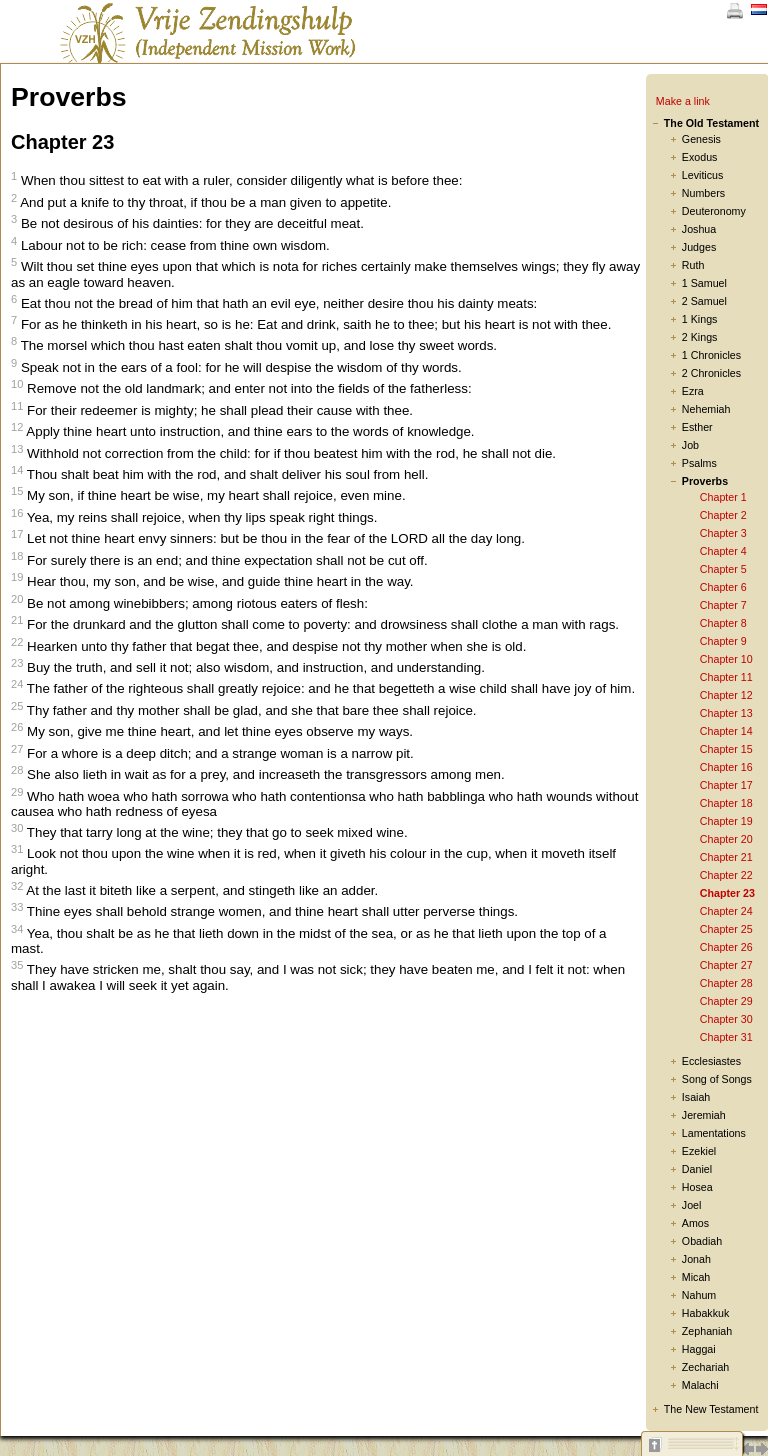 Image resolution: width=768 pixels, height=1456 pixels. What do you see at coordinates (726, 1001) in the screenshot?
I see `Chapter 29` at bounding box center [726, 1001].